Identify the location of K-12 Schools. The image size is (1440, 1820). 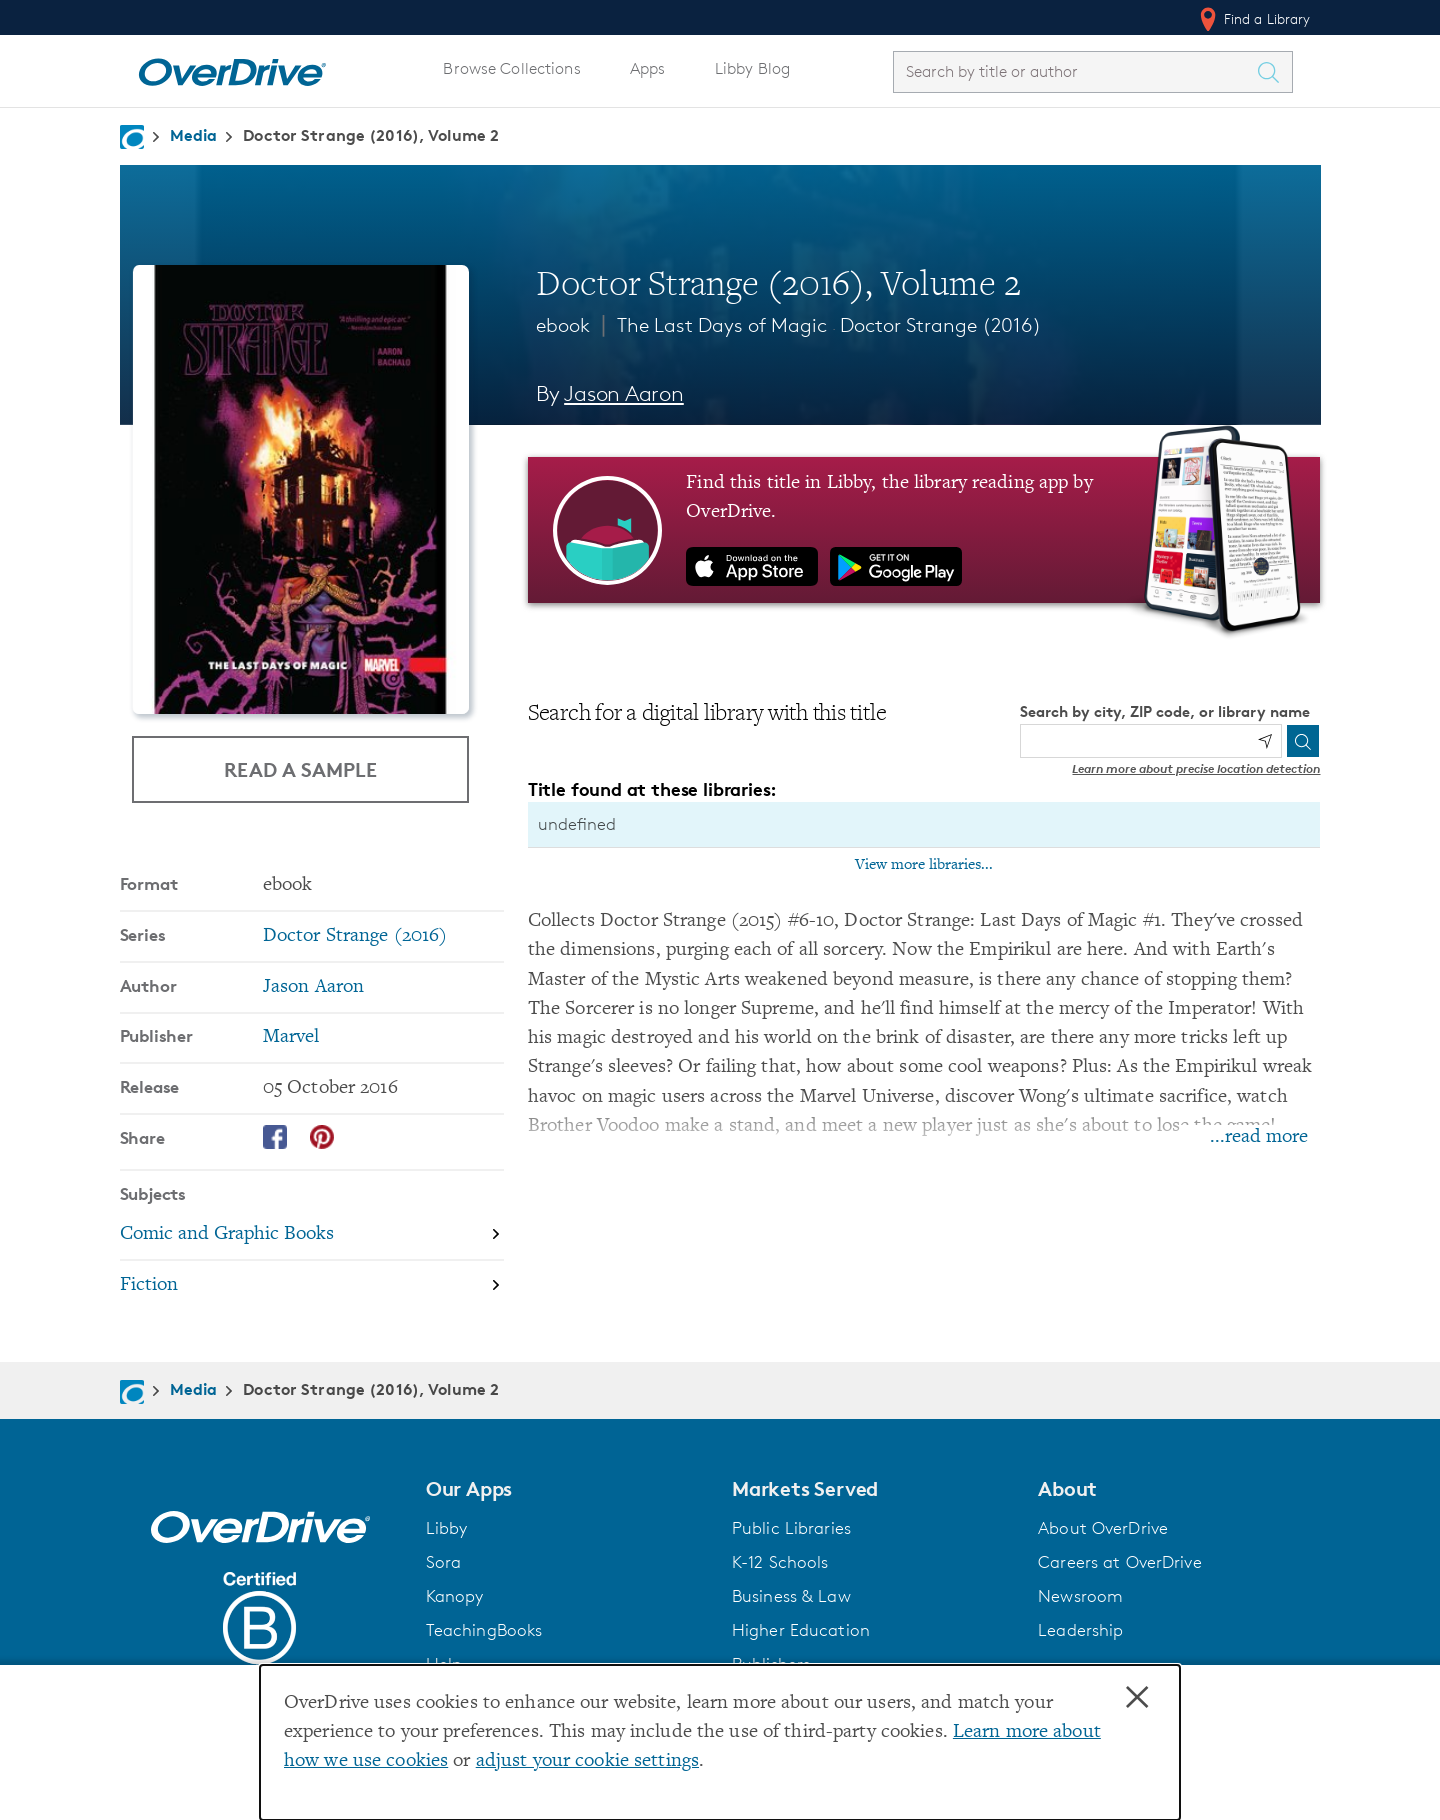
(780, 1562).